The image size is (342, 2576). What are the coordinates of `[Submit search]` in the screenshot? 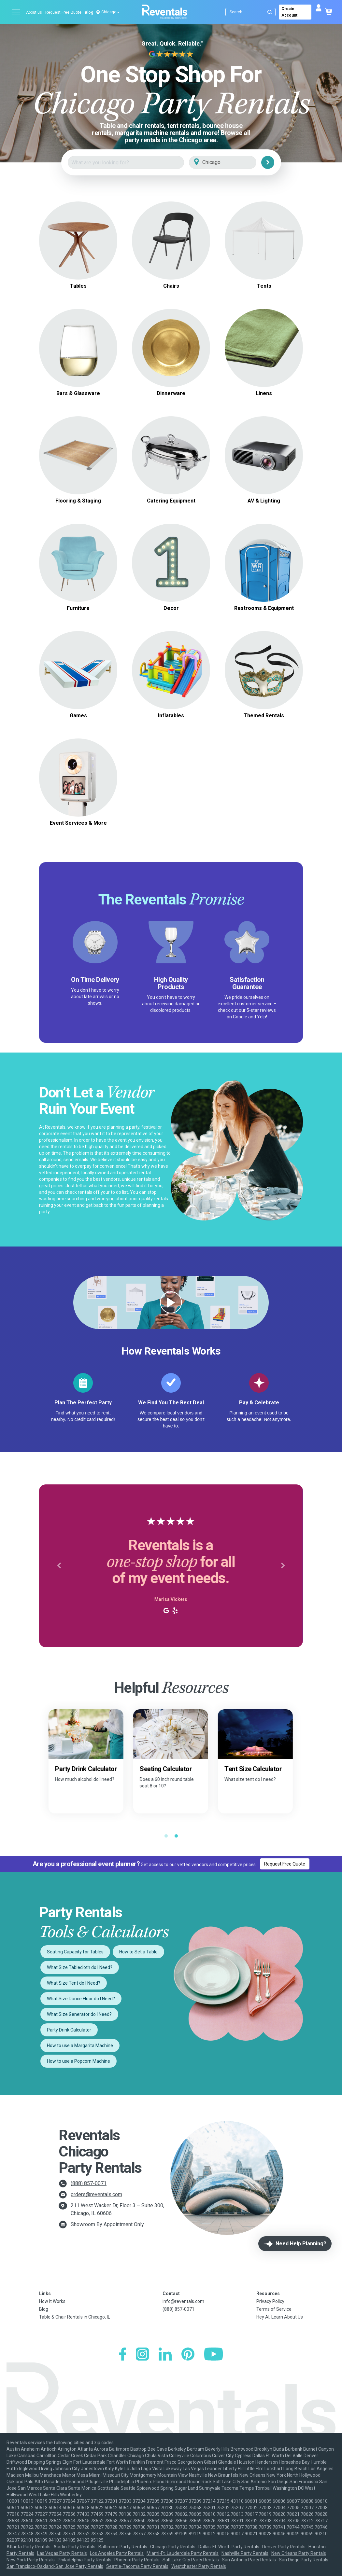 It's located at (269, 12).